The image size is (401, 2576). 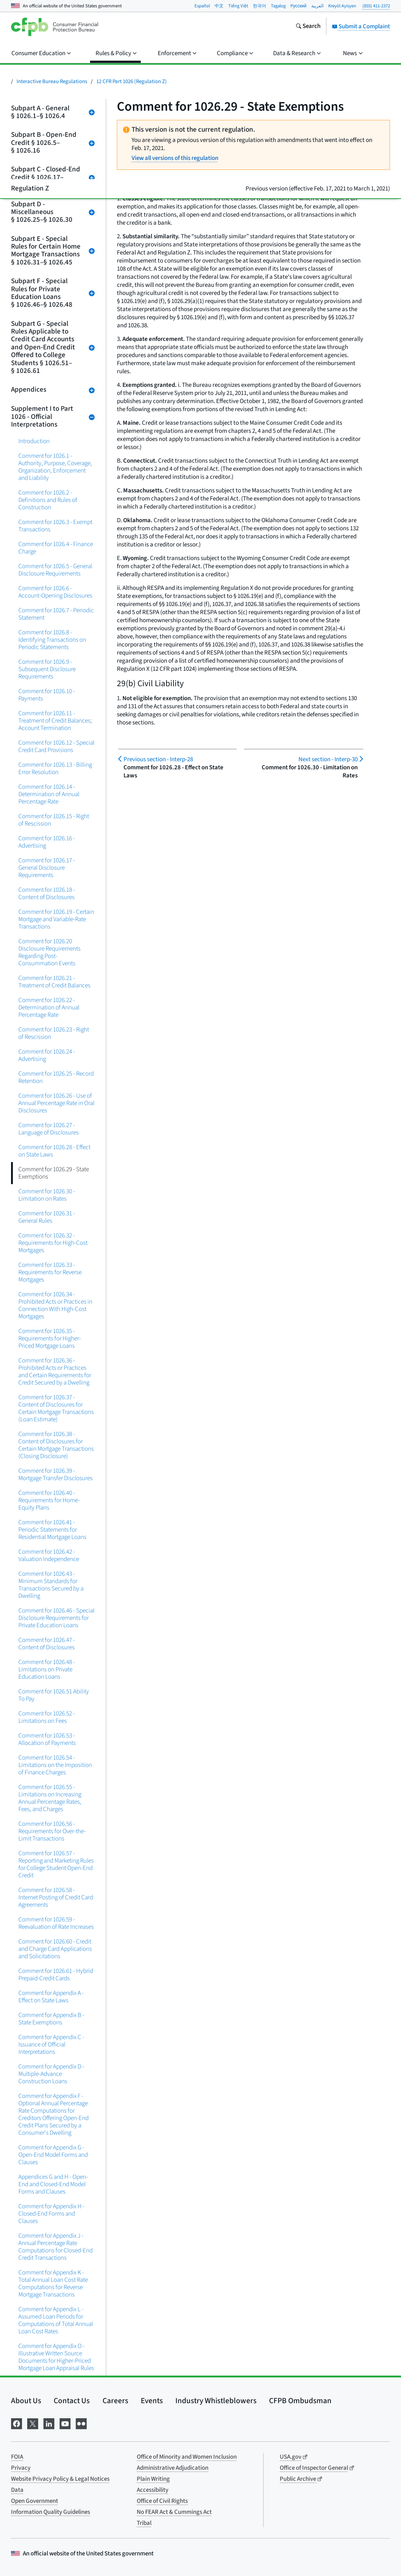 What do you see at coordinates (53, 1173) in the screenshot?
I see `Comment for 1026.29 - State Exemptions` at bounding box center [53, 1173].